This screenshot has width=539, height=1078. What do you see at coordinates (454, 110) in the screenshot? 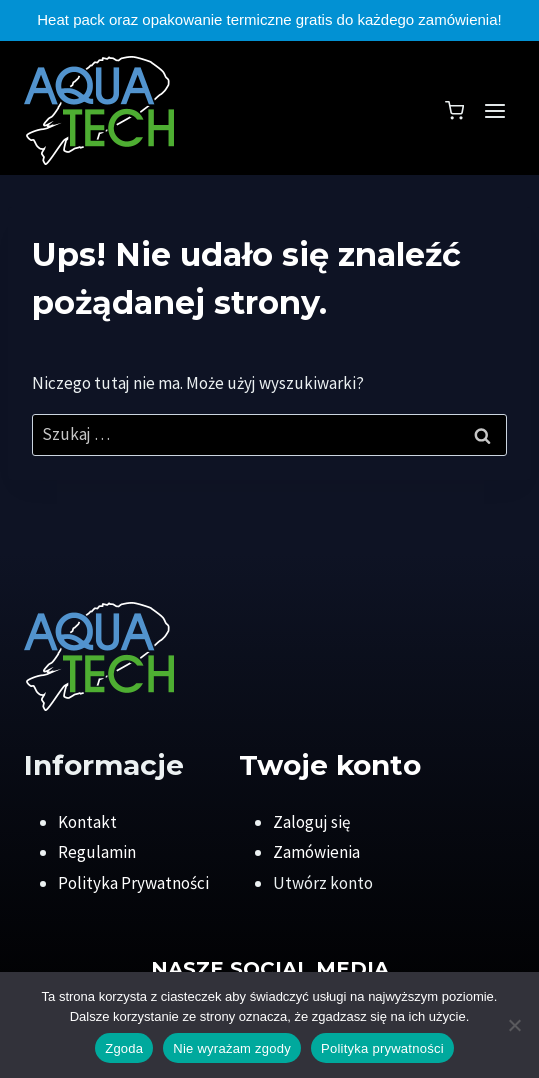
I see `[Koszyk]` at bounding box center [454, 110].